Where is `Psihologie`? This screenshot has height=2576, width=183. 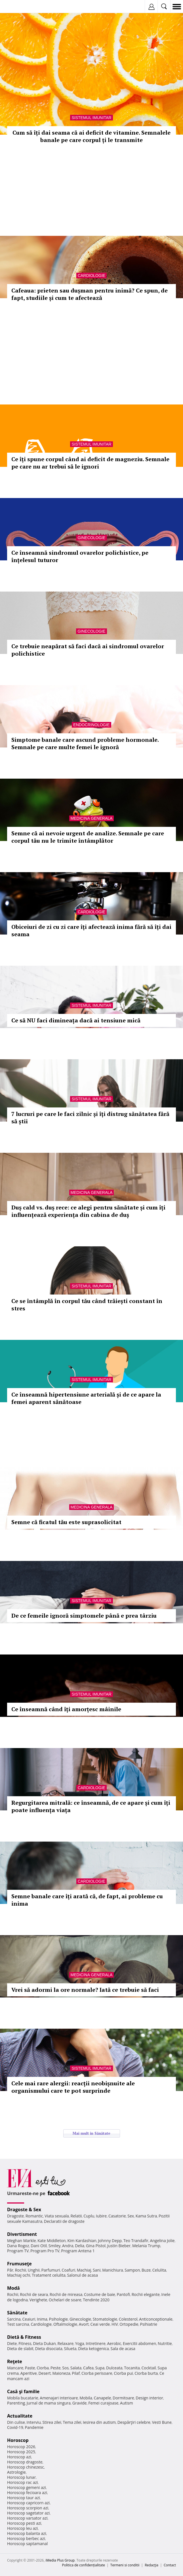
Psihologie is located at coordinates (58, 2319).